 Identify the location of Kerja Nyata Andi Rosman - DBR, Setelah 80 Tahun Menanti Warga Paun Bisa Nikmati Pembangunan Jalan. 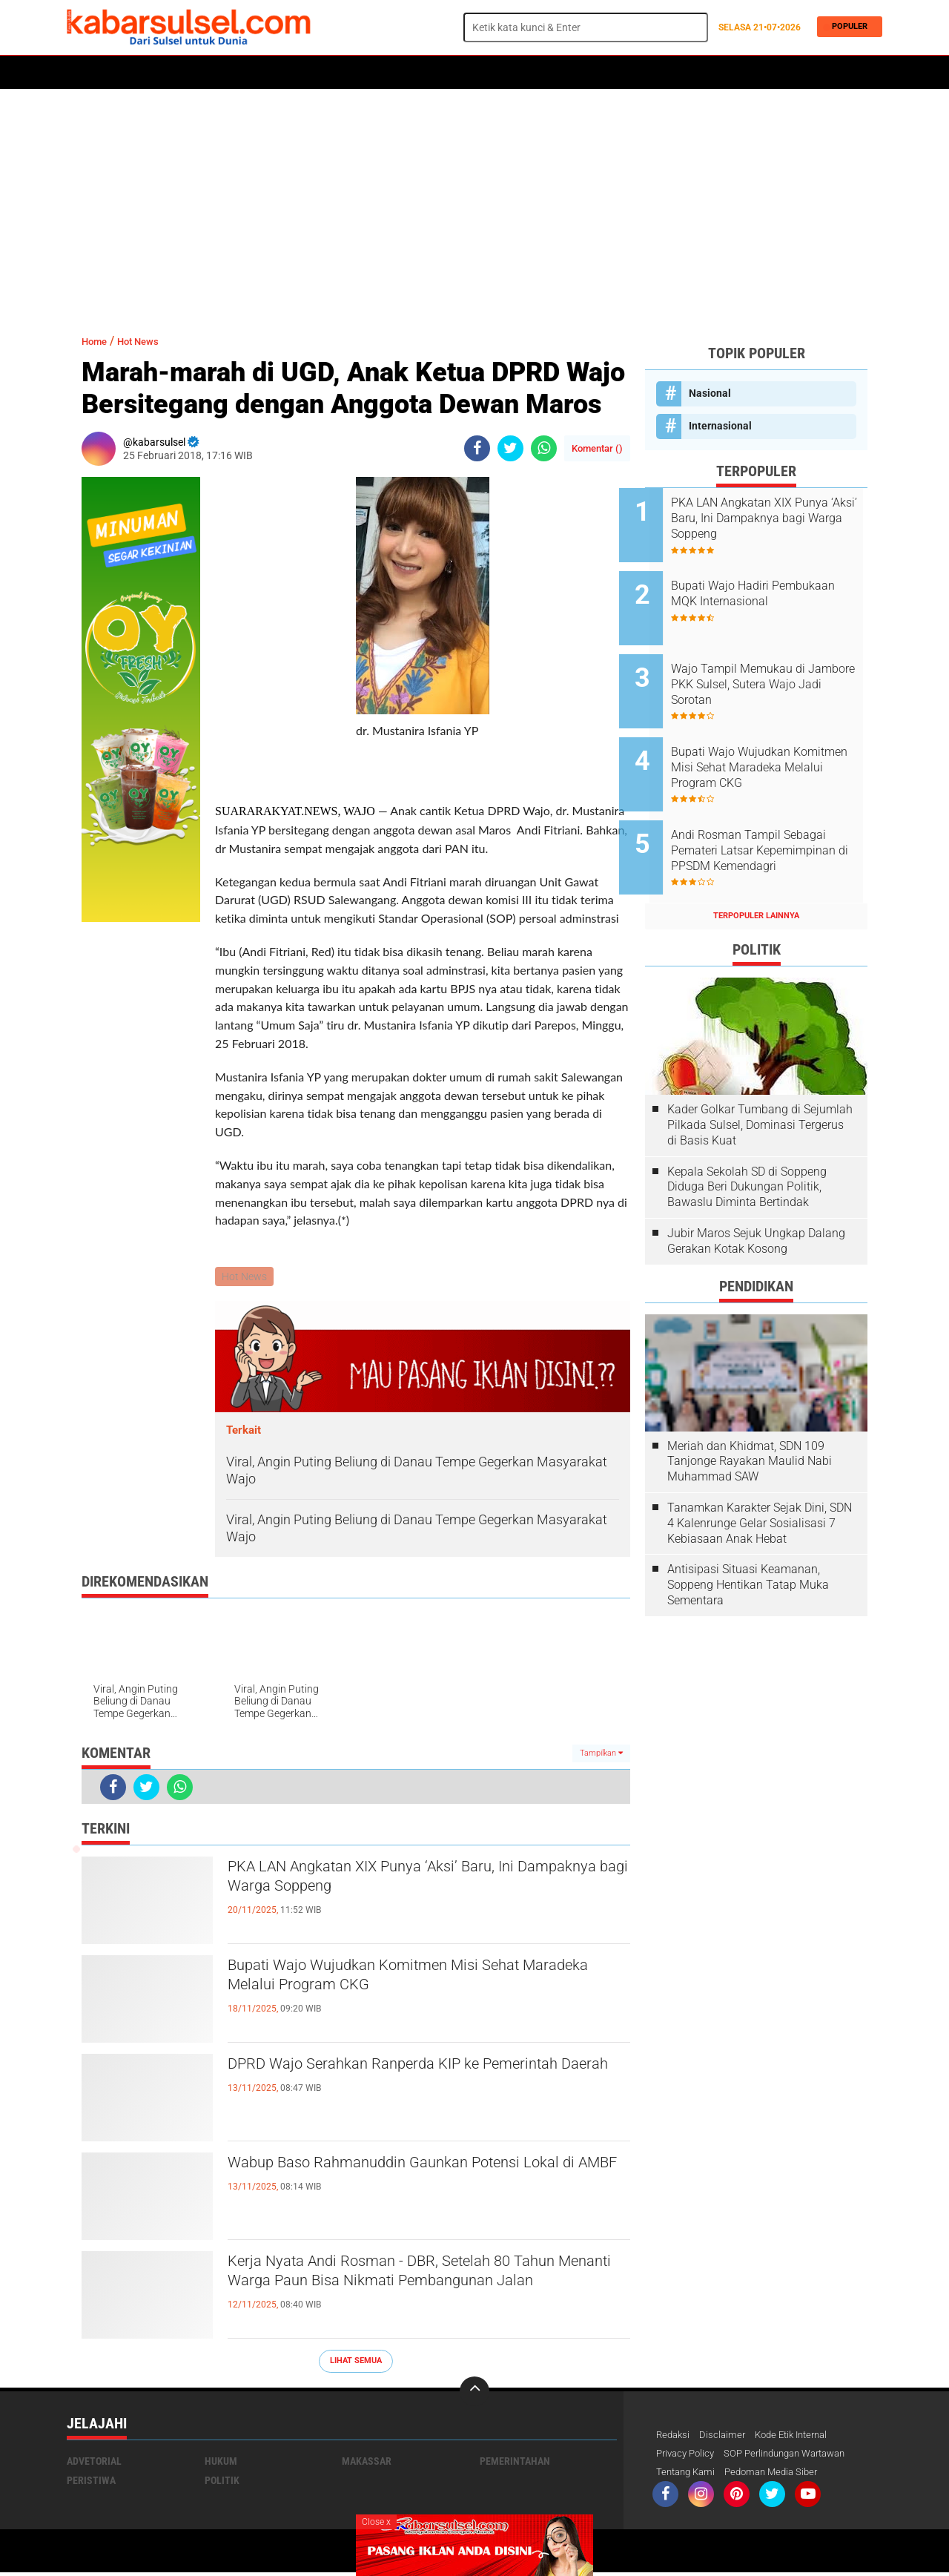
(407, 2289).